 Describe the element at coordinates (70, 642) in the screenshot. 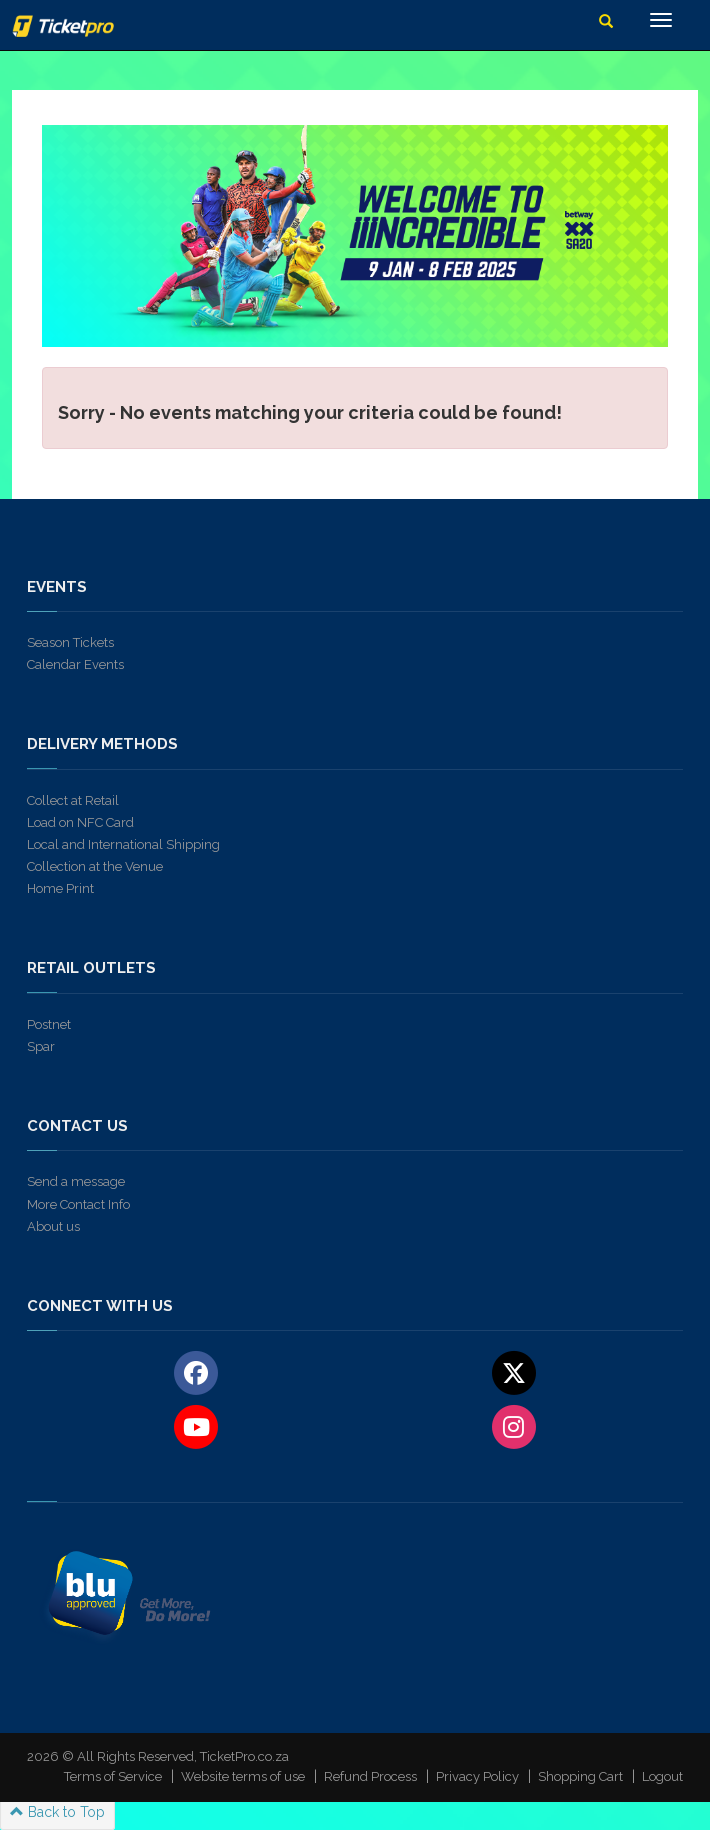

I see `Season Tickets` at that location.